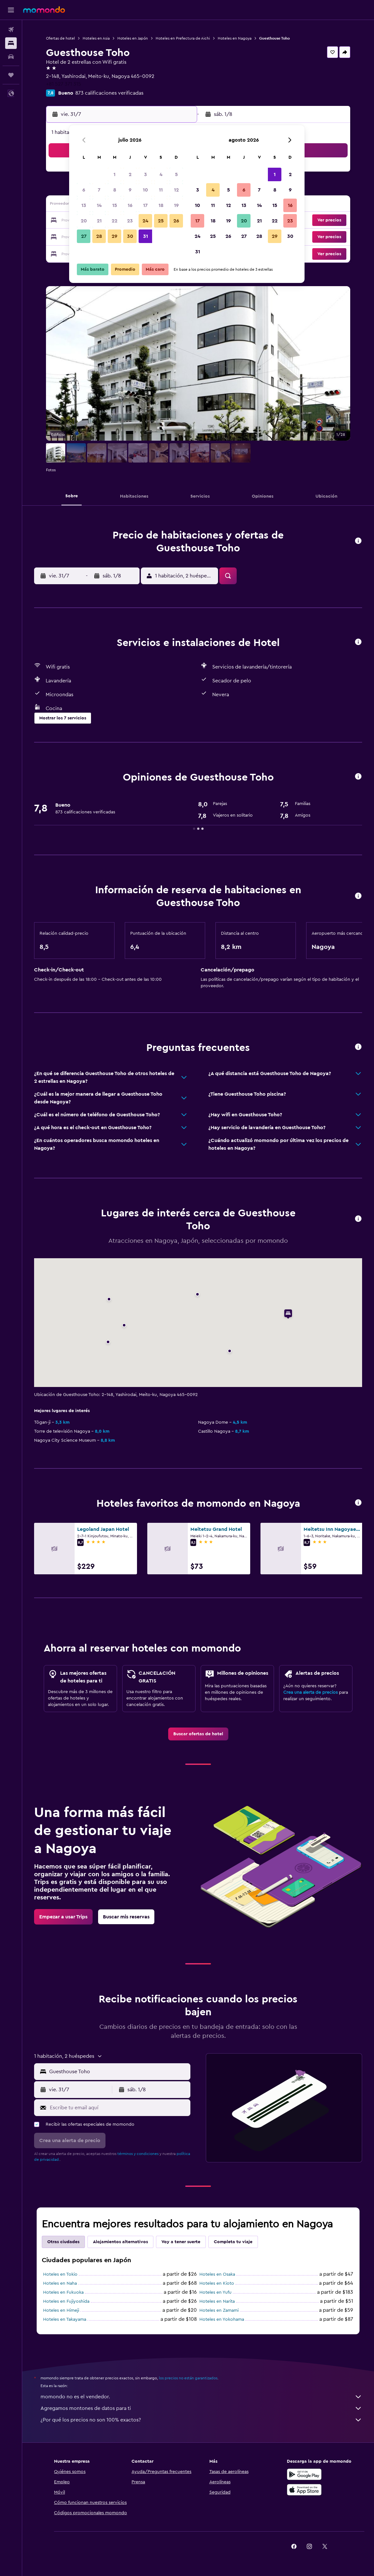 The width and height of the screenshot is (374, 2576). I want to click on [Escribe tu email aquí], so click(118, 2107).